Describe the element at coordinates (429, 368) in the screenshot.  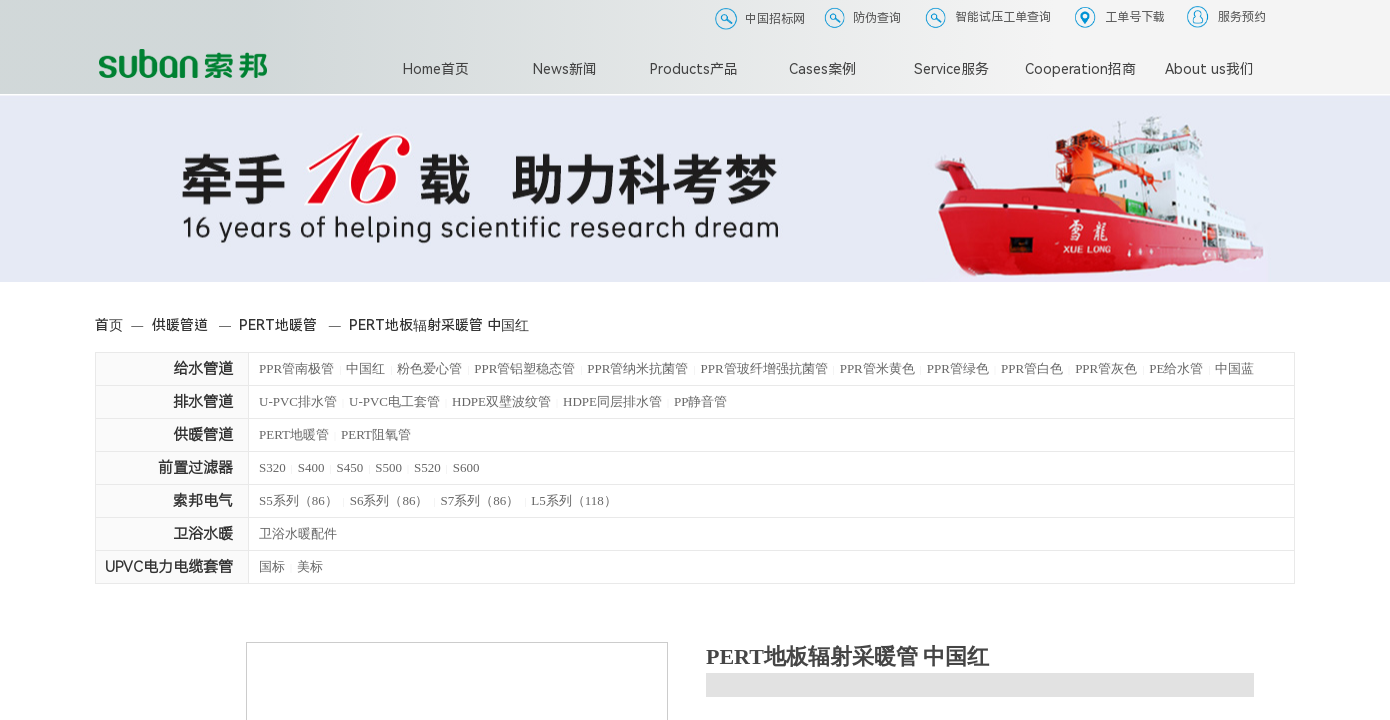
I see `粉色爱心管` at that location.